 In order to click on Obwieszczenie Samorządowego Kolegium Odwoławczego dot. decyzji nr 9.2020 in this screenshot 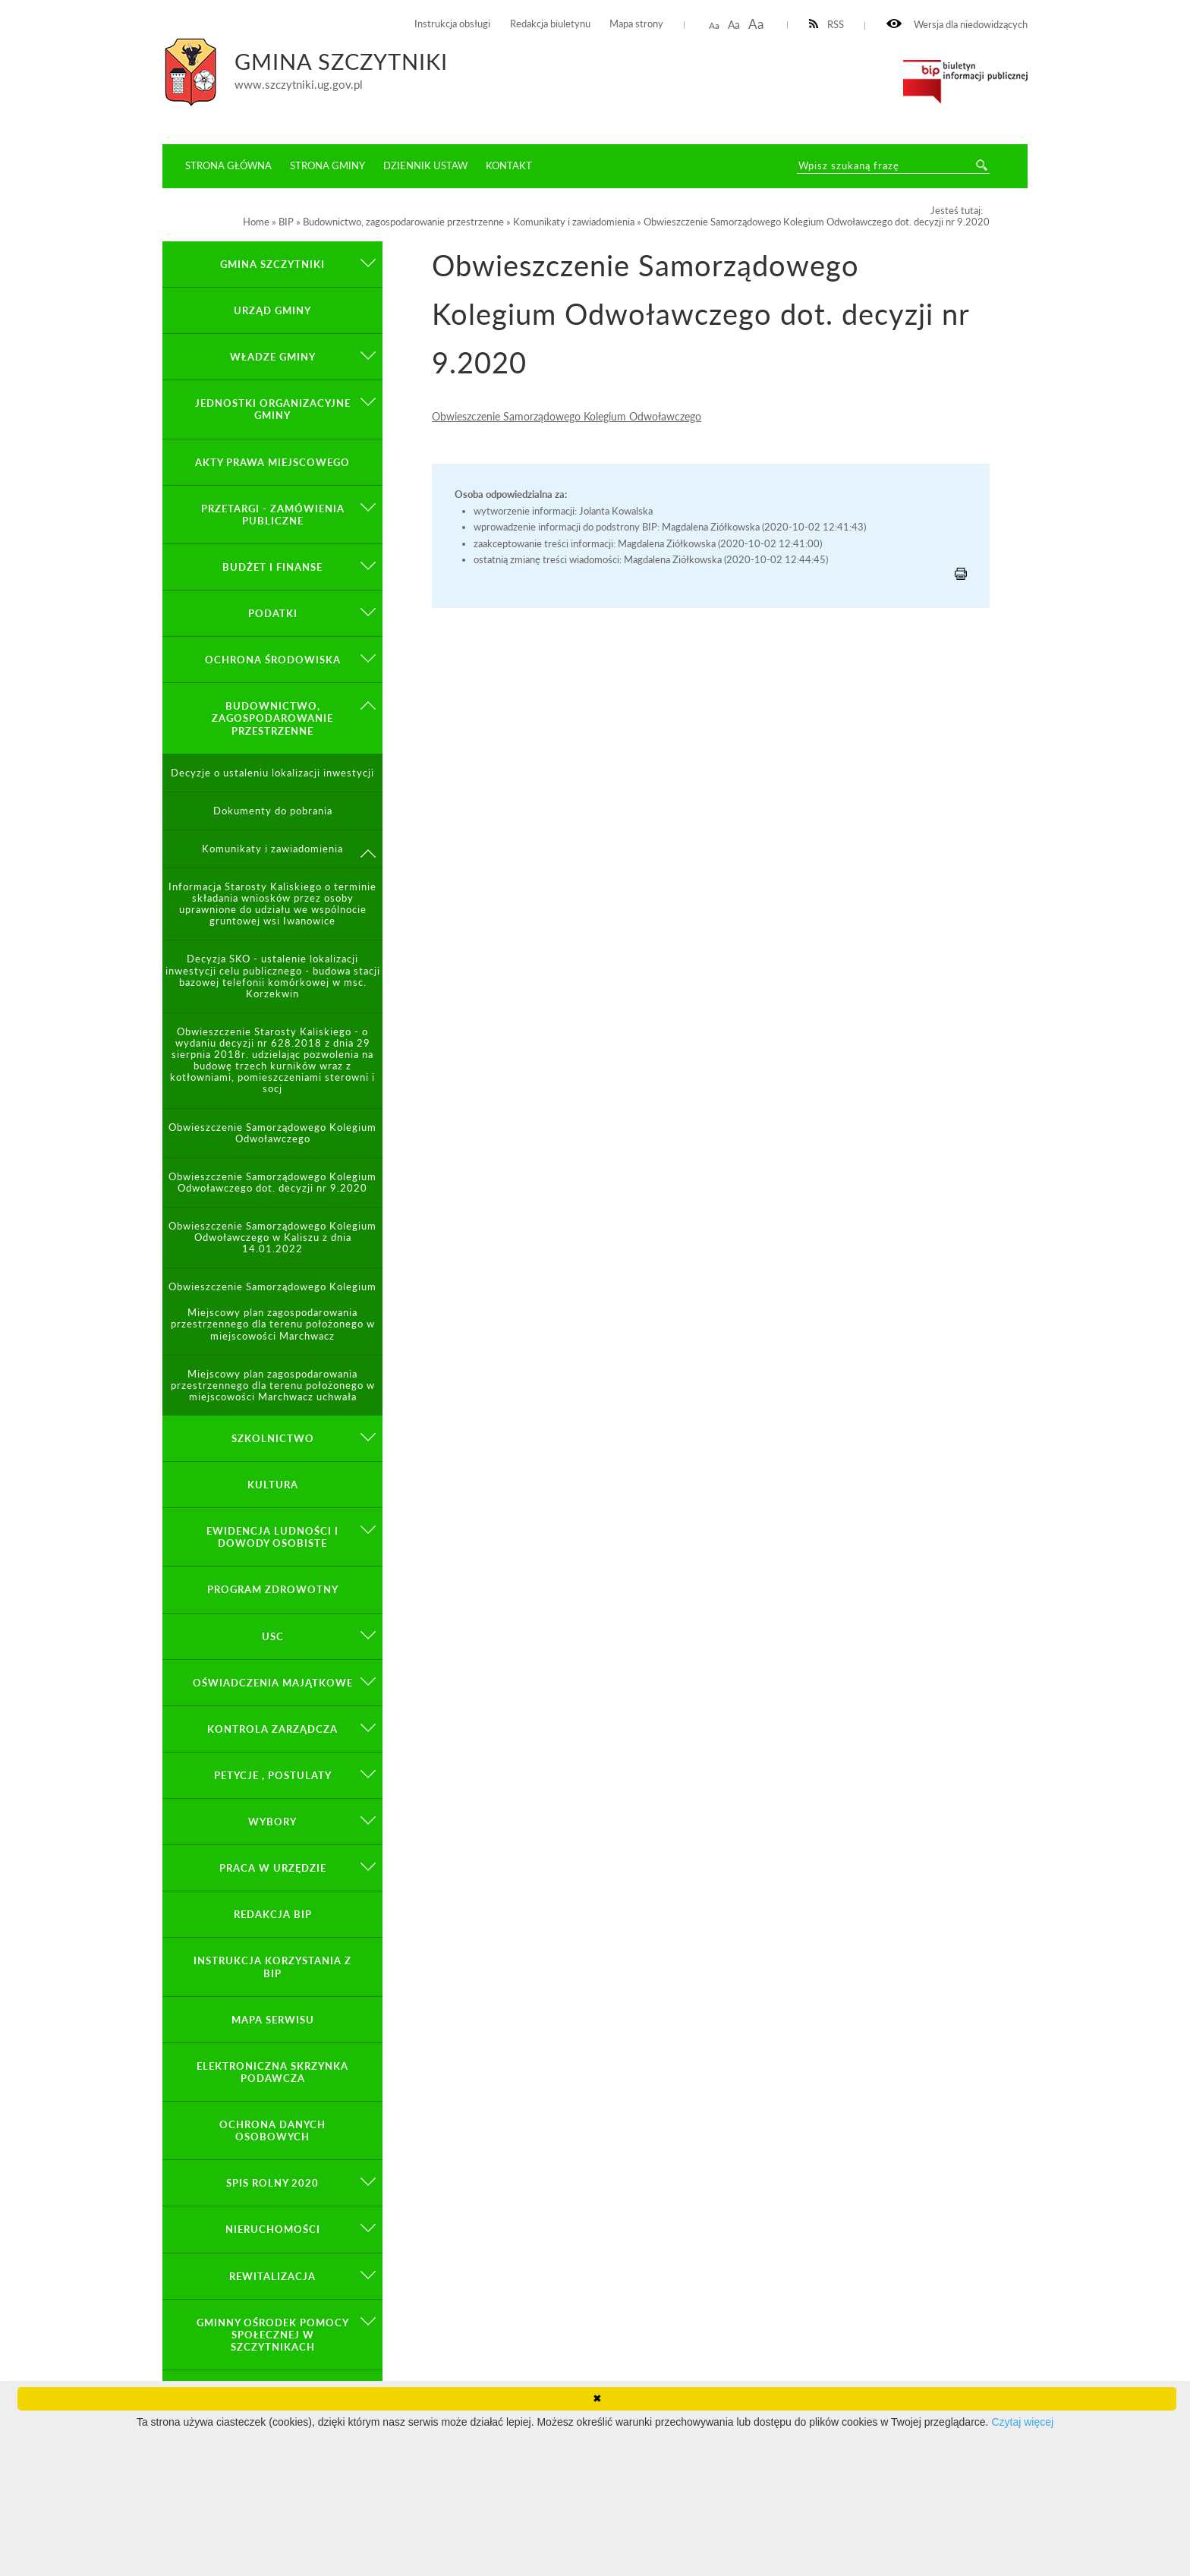, I will do `click(272, 1182)`.